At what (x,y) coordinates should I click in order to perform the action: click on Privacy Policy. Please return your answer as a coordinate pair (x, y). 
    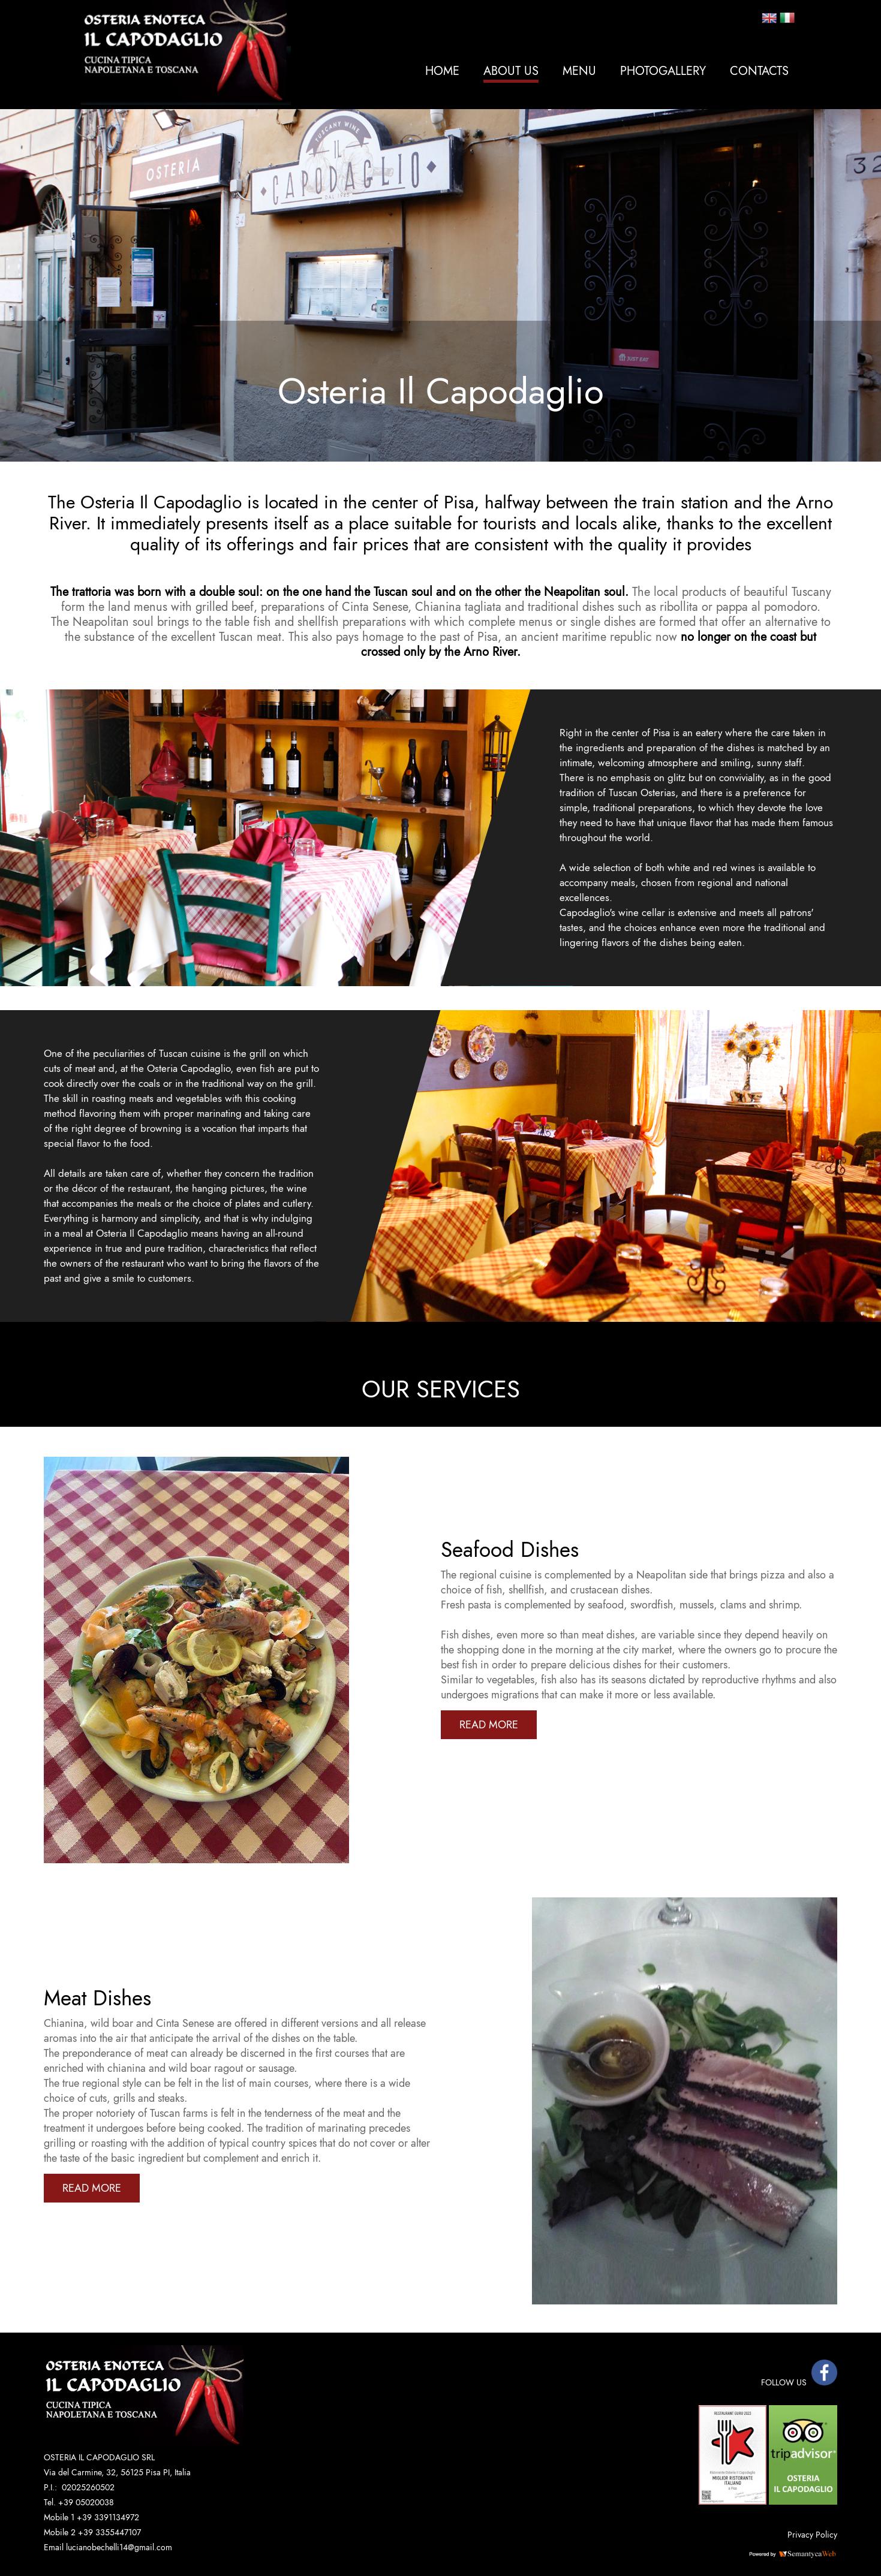
    Looking at the image, I should click on (812, 2535).